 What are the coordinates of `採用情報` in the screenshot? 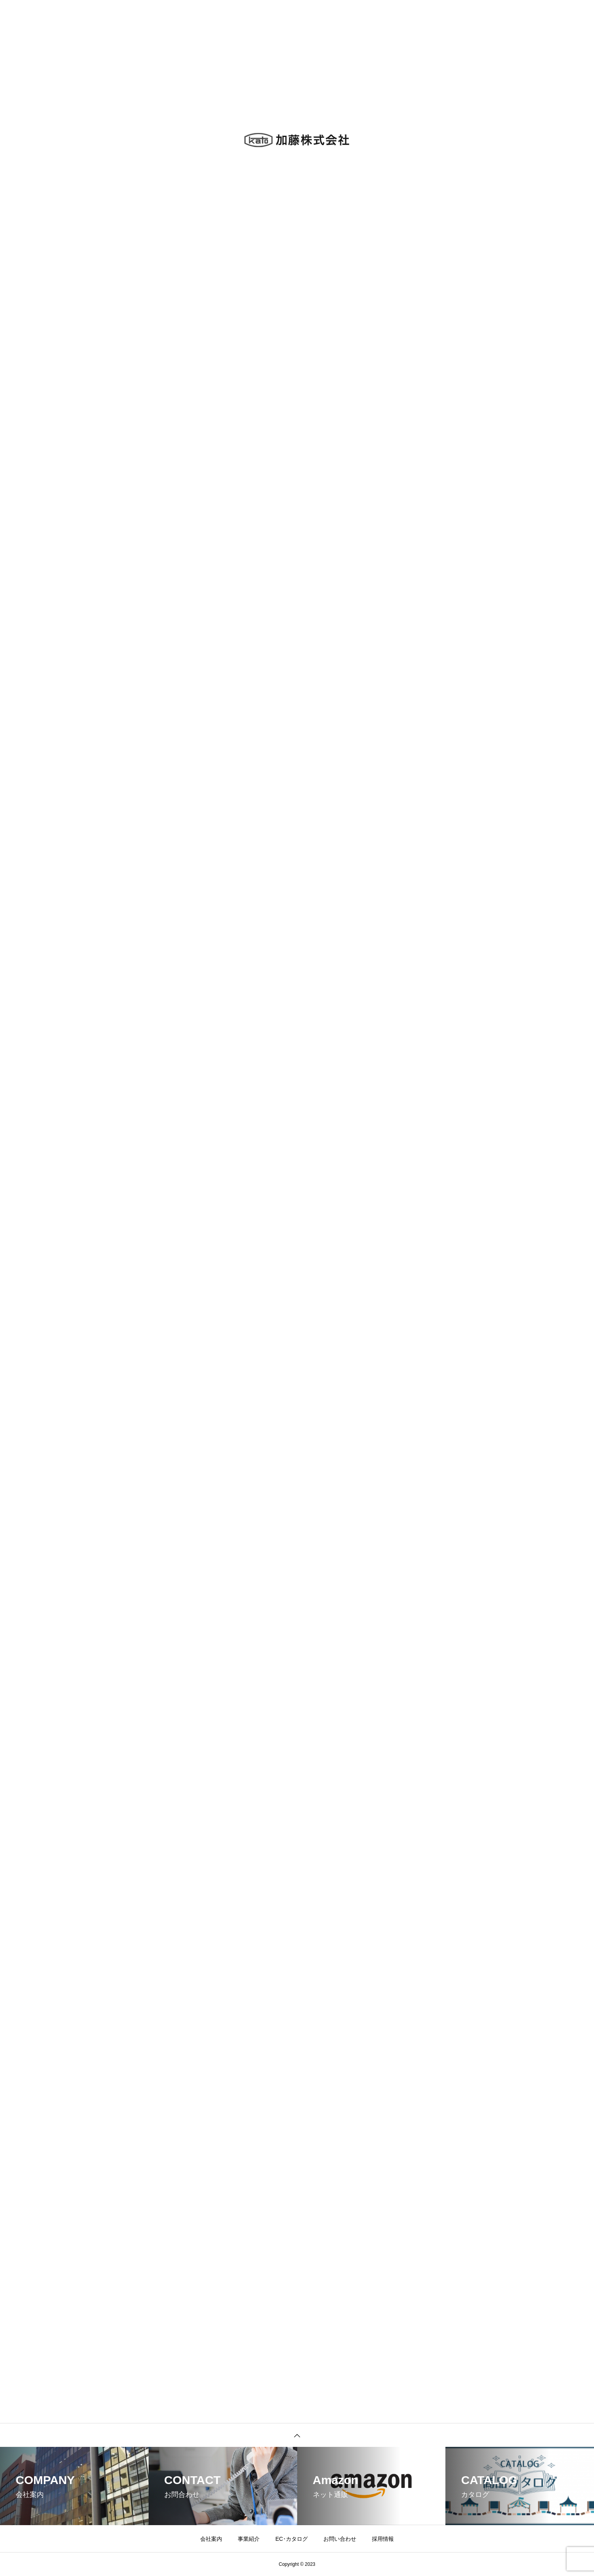 It's located at (383, 2539).